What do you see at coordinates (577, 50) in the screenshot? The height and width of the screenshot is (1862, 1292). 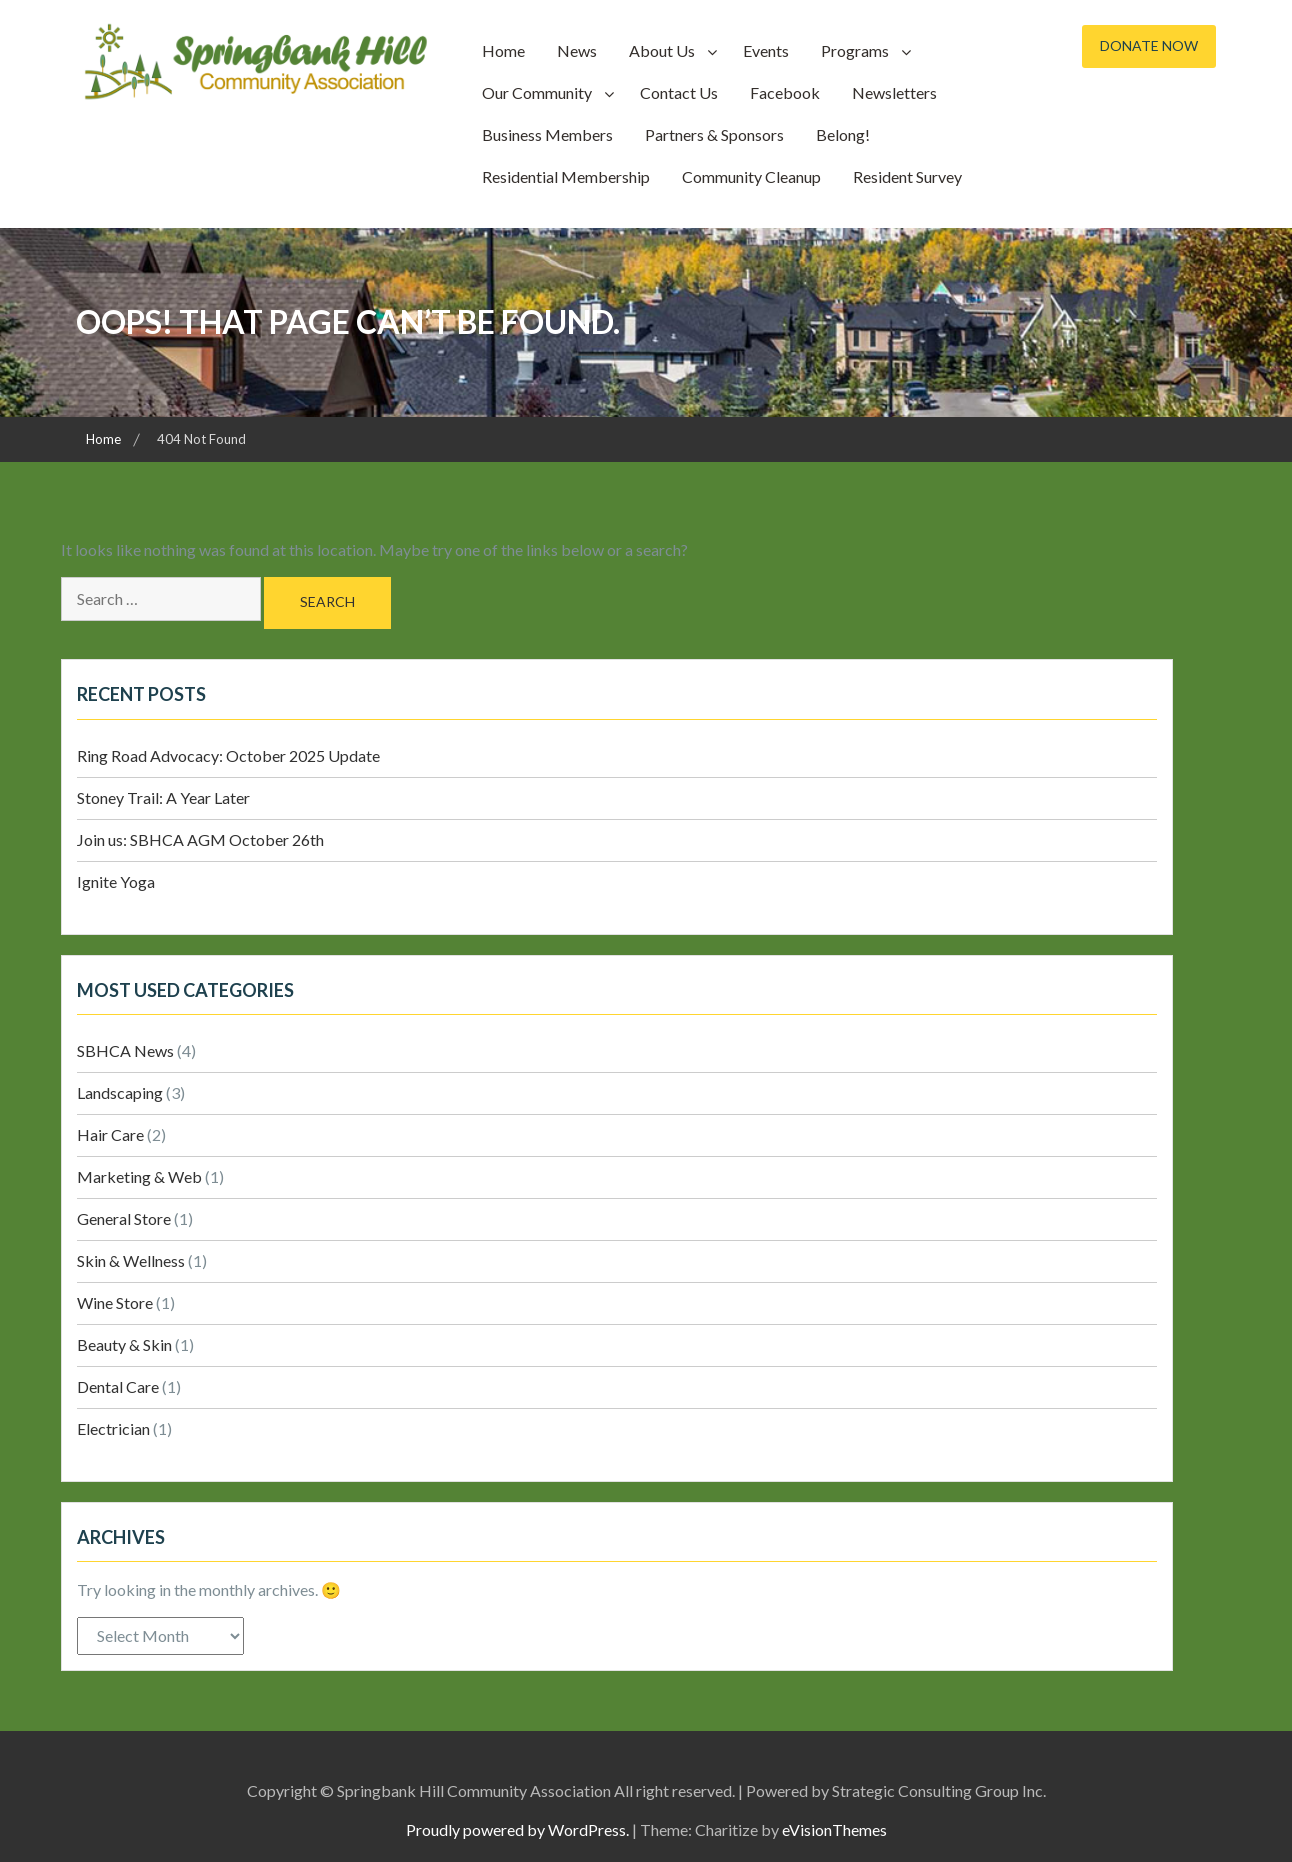 I see `News` at bounding box center [577, 50].